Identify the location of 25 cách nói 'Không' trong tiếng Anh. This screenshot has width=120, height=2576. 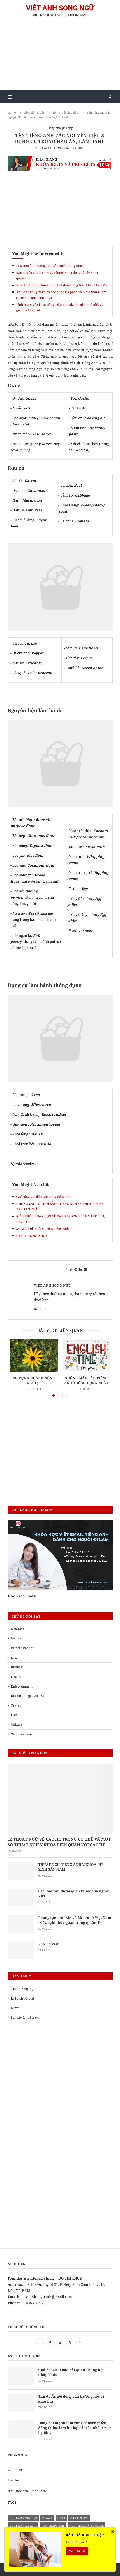
(42, 1228).